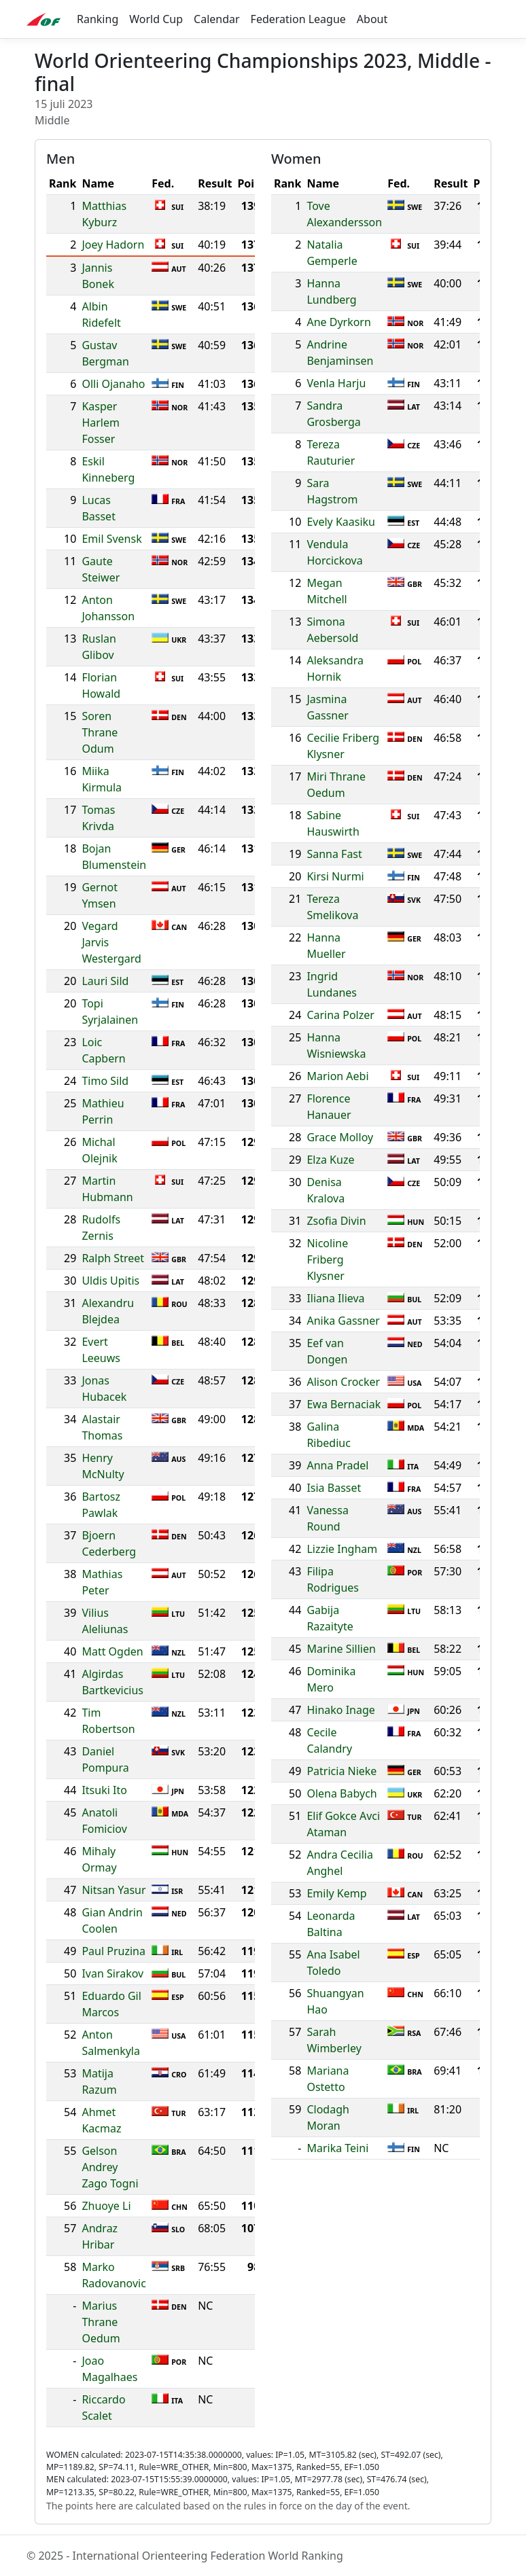  Describe the element at coordinates (339, 1137) in the screenshot. I see `Grace Molloy` at that location.